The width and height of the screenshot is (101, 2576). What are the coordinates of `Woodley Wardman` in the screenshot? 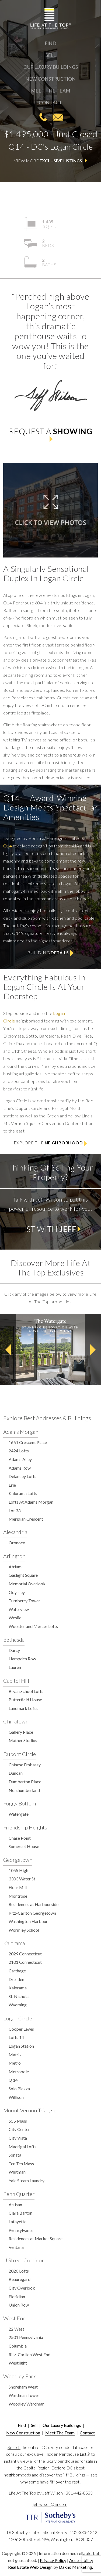 It's located at (26, 2403).